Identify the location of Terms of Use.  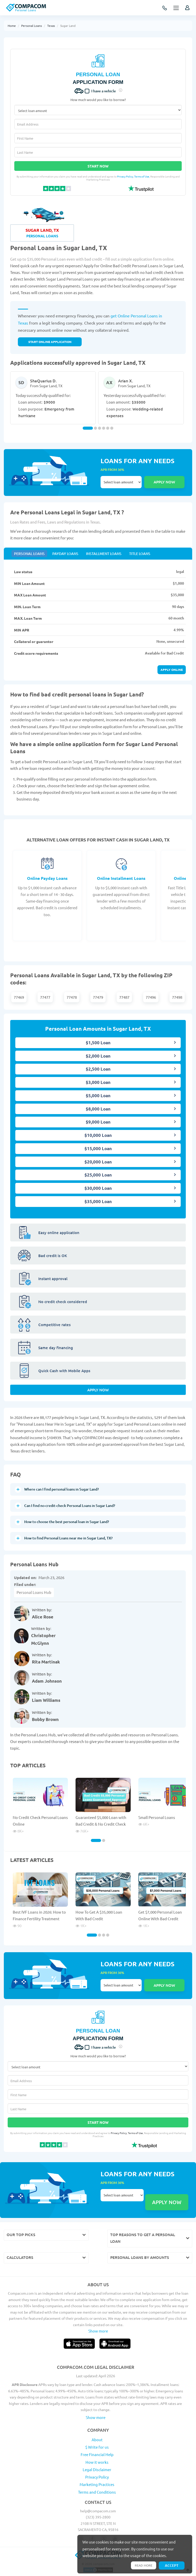
(141, 176).